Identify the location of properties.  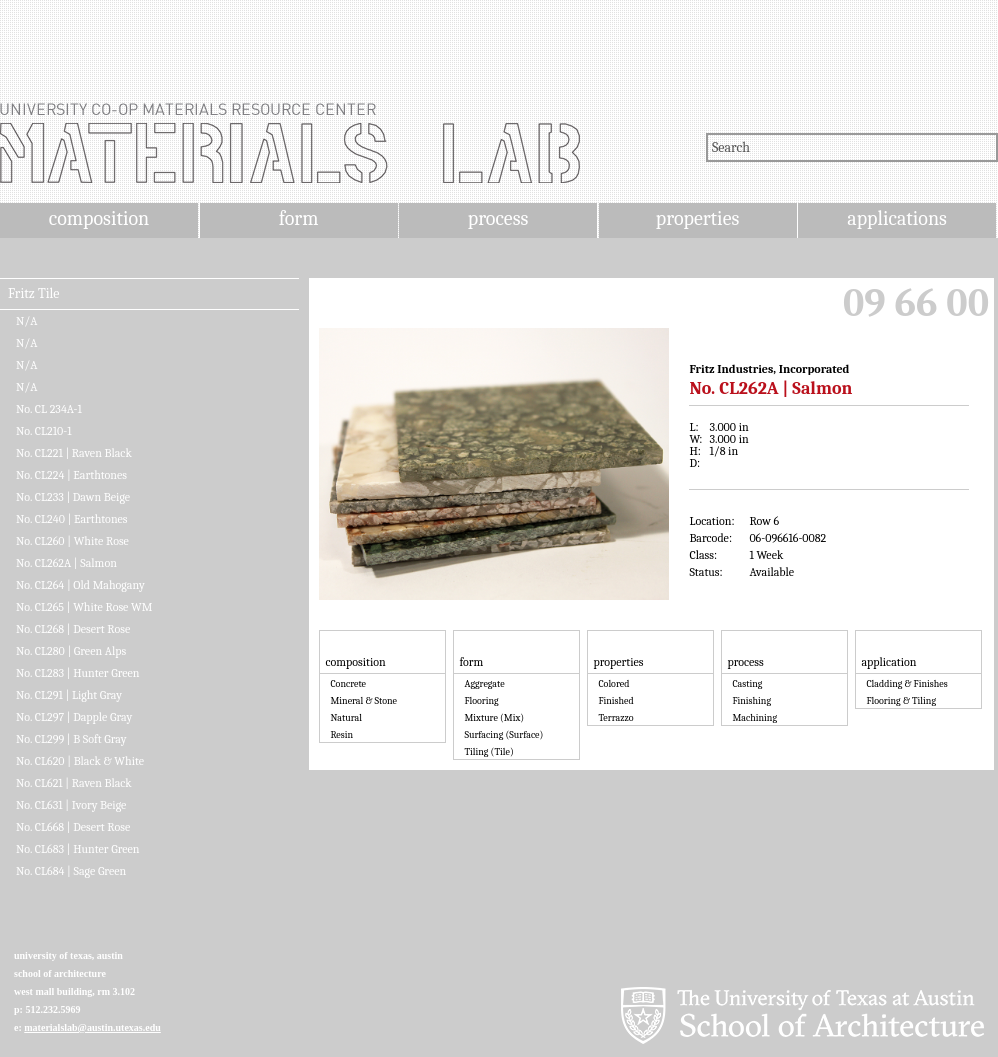
(697, 218).